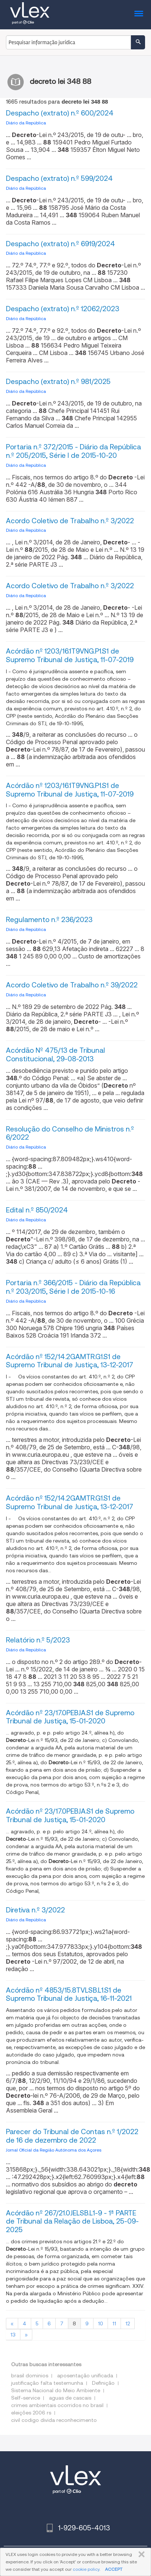 This screenshot has width=151, height=2576. What do you see at coordinates (62, 309) in the screenshot?
I see `Despacho (extrato) n.º 12062/2023` at bounding box center [62, 309].